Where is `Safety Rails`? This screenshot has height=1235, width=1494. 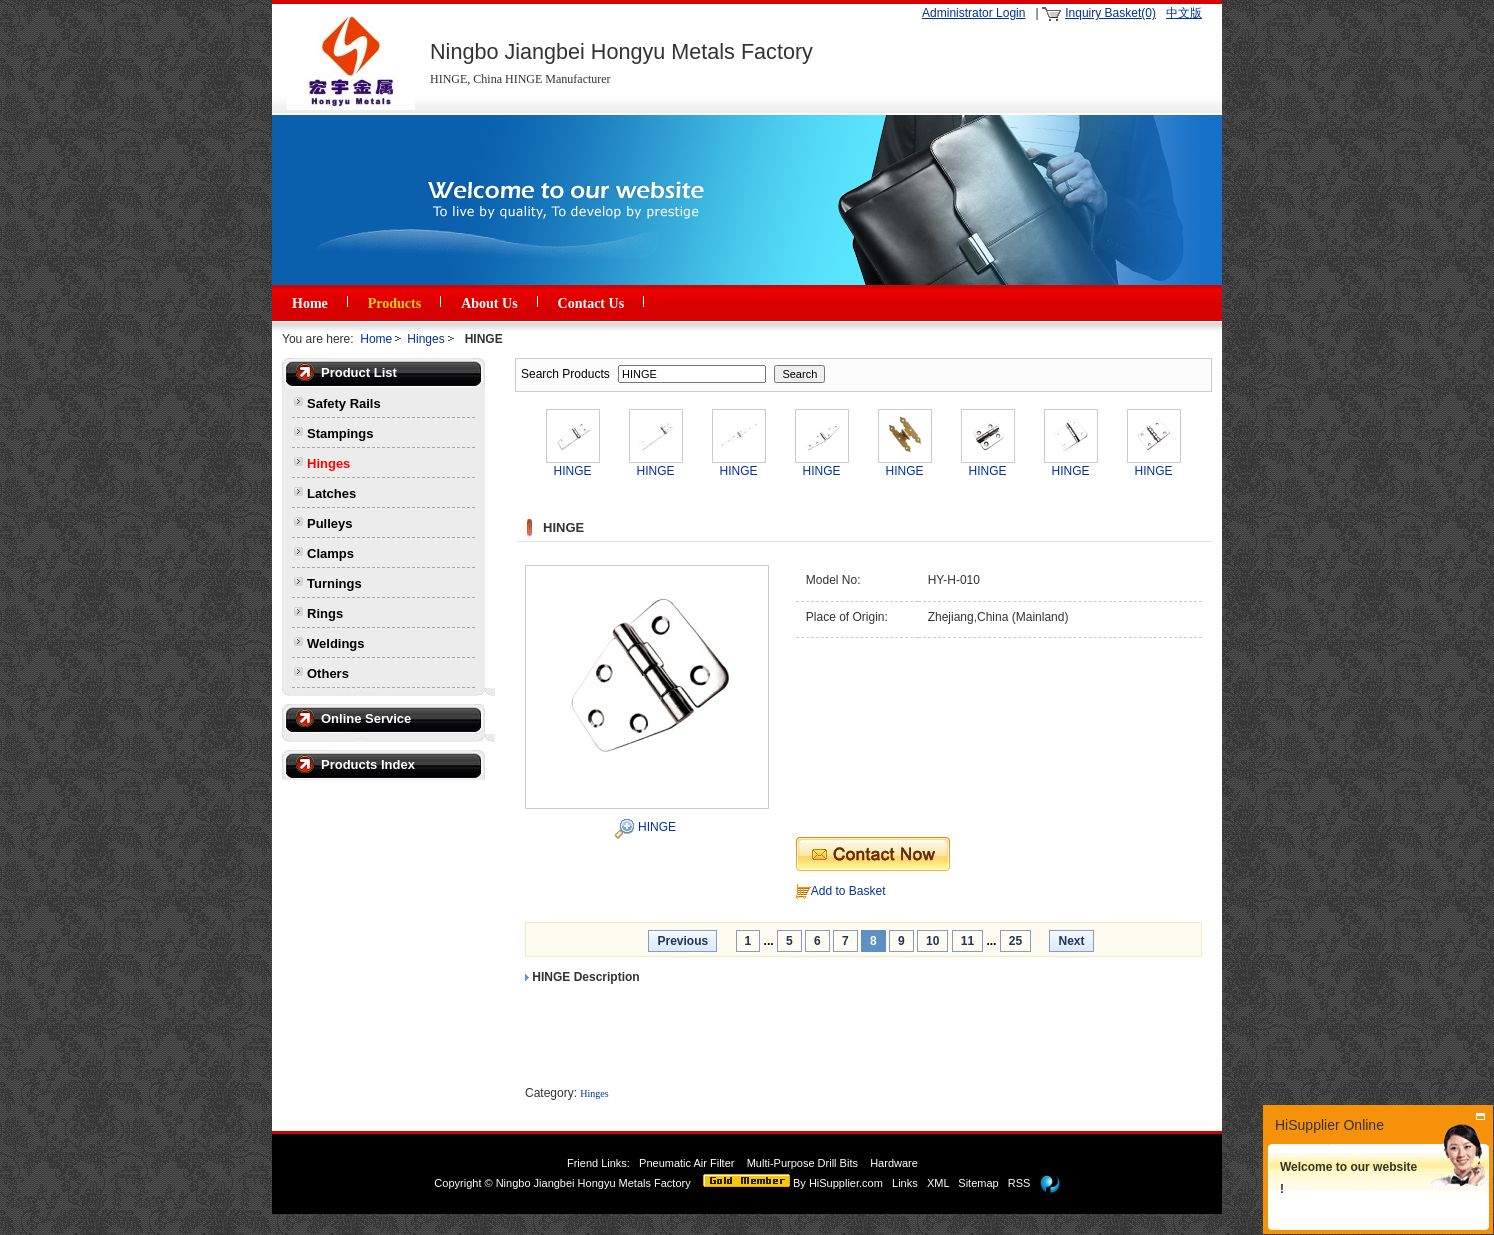
Safety Rails is located at coordinates (344, 403).